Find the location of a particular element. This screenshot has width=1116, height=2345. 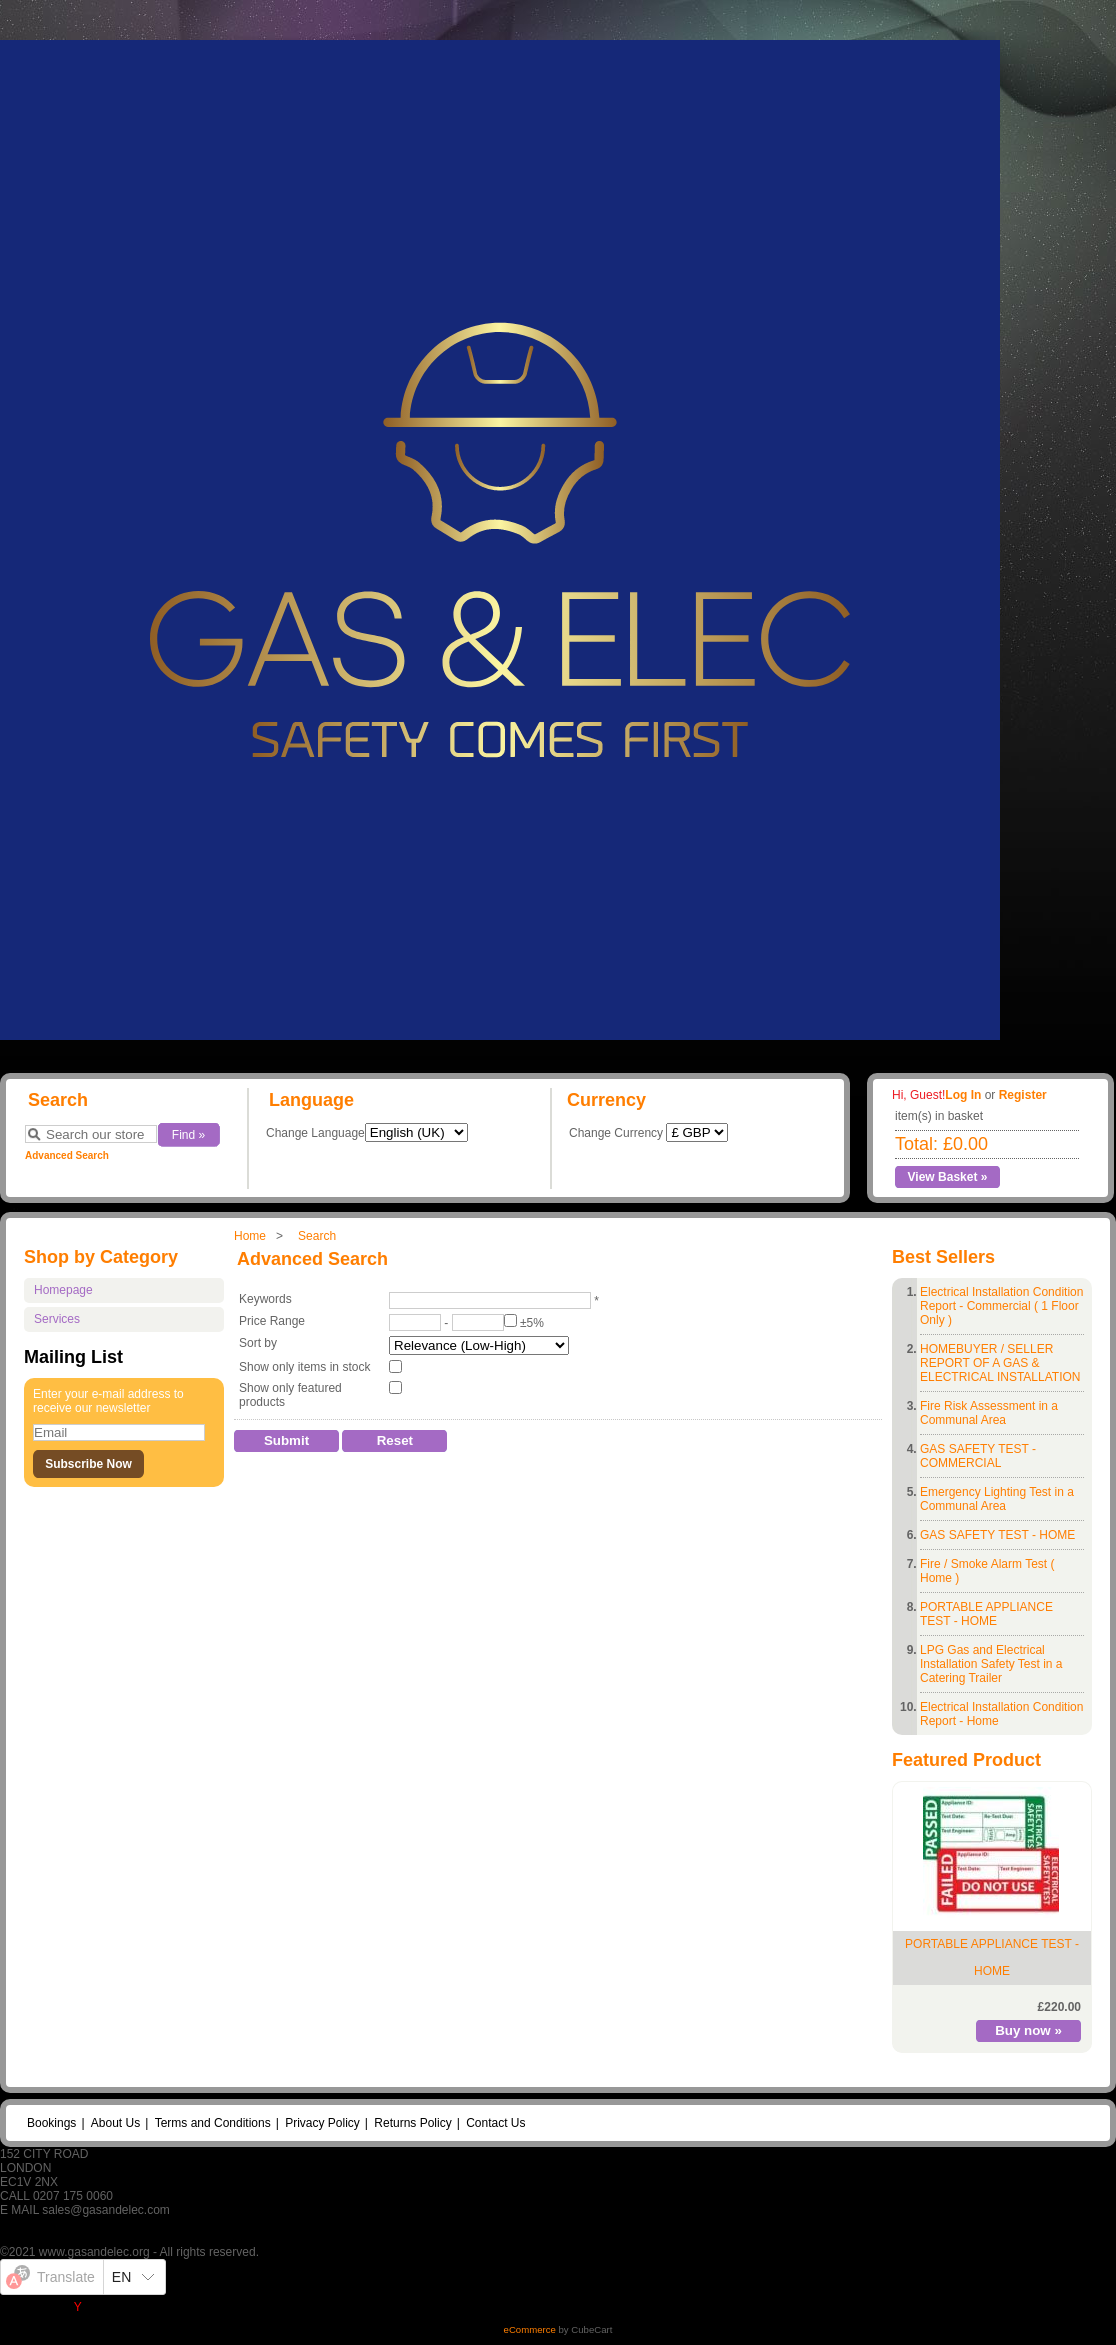

GAS SAFETY TEST - COMMERCIAL is located at coordinates (978, 1456).